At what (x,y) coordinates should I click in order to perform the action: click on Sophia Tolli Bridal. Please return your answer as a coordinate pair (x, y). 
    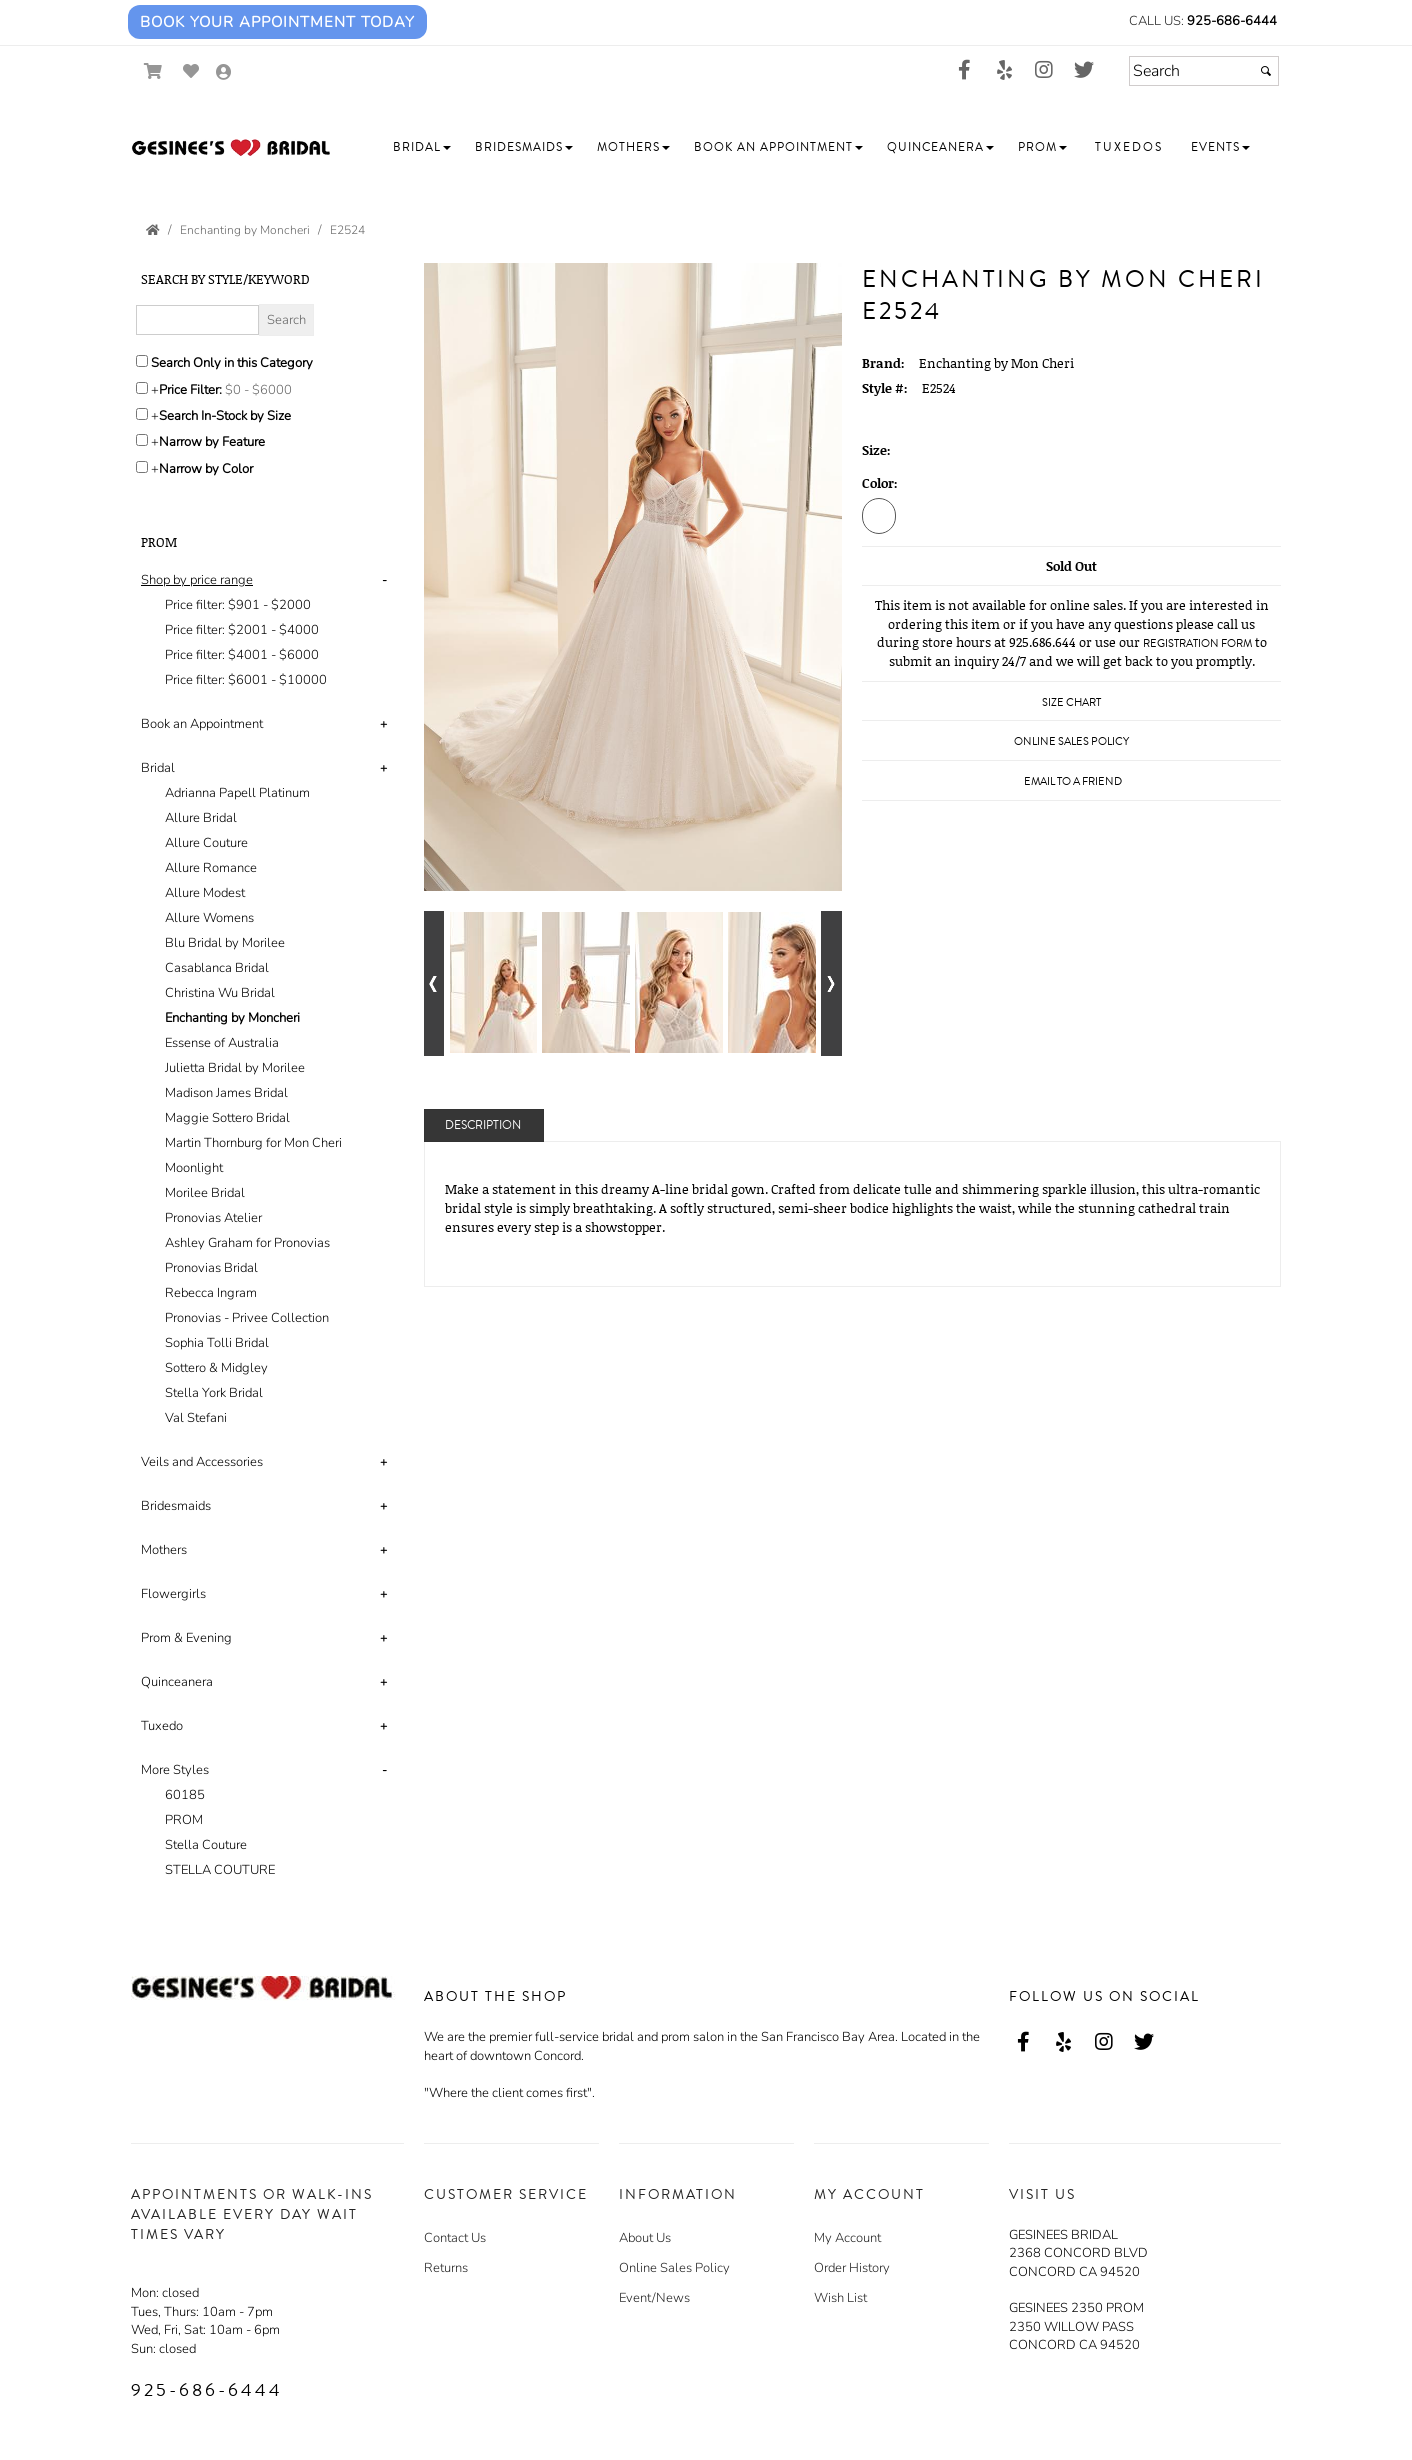
    Looking at the image, I should click on (217, 1343).